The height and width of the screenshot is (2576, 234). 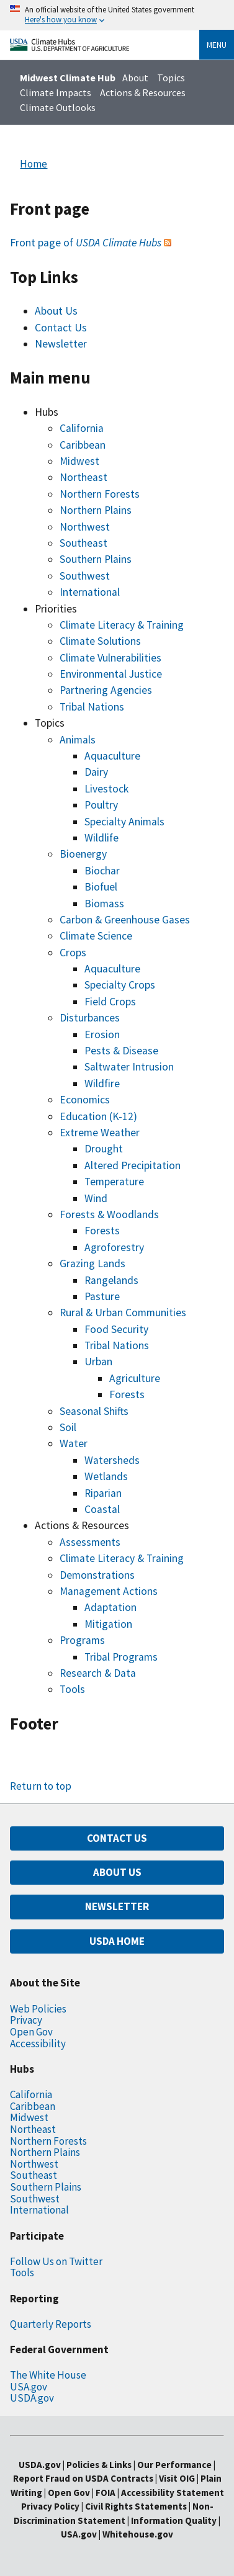 What do you see at coordinates (103, 1493) in the screenshot?
I see `Riparian` at bounding box center [103, 1493].